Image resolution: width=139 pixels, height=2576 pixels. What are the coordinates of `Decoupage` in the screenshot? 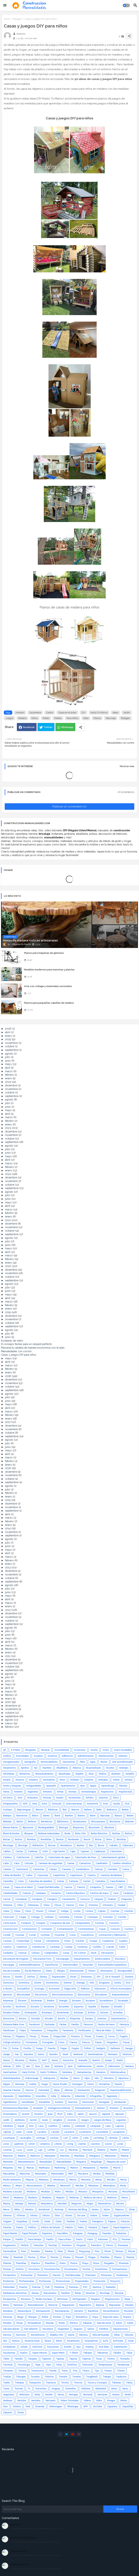 It's located at (62, 1959).